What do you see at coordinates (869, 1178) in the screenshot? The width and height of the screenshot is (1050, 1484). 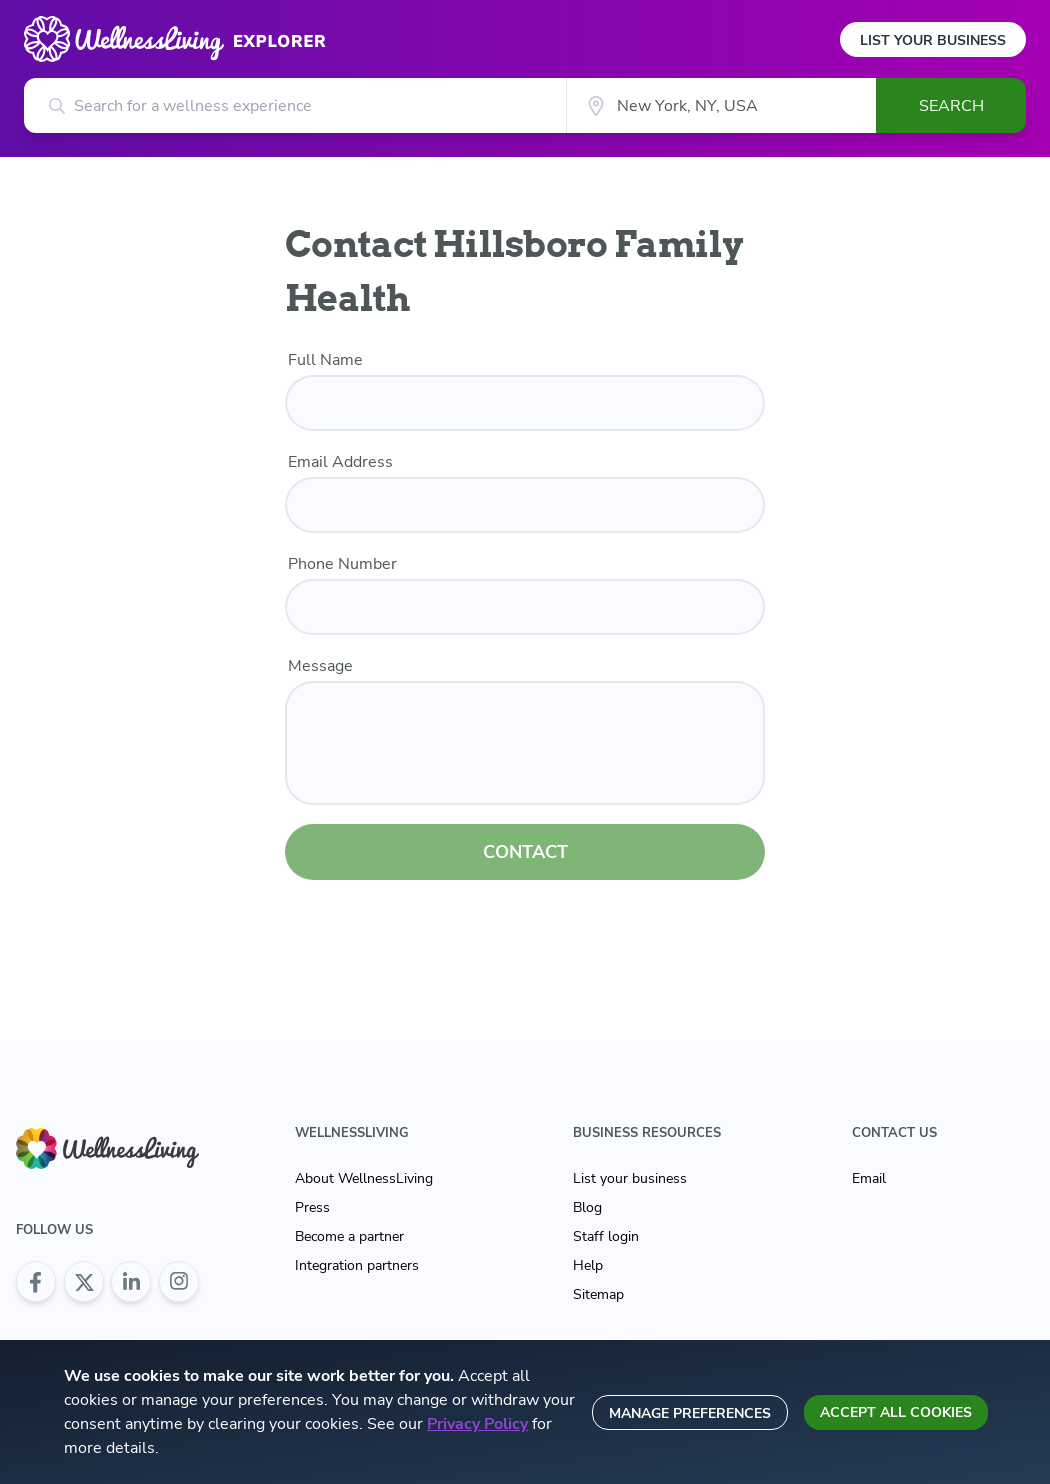 I see `Email` at bounding box center [869, 1178].